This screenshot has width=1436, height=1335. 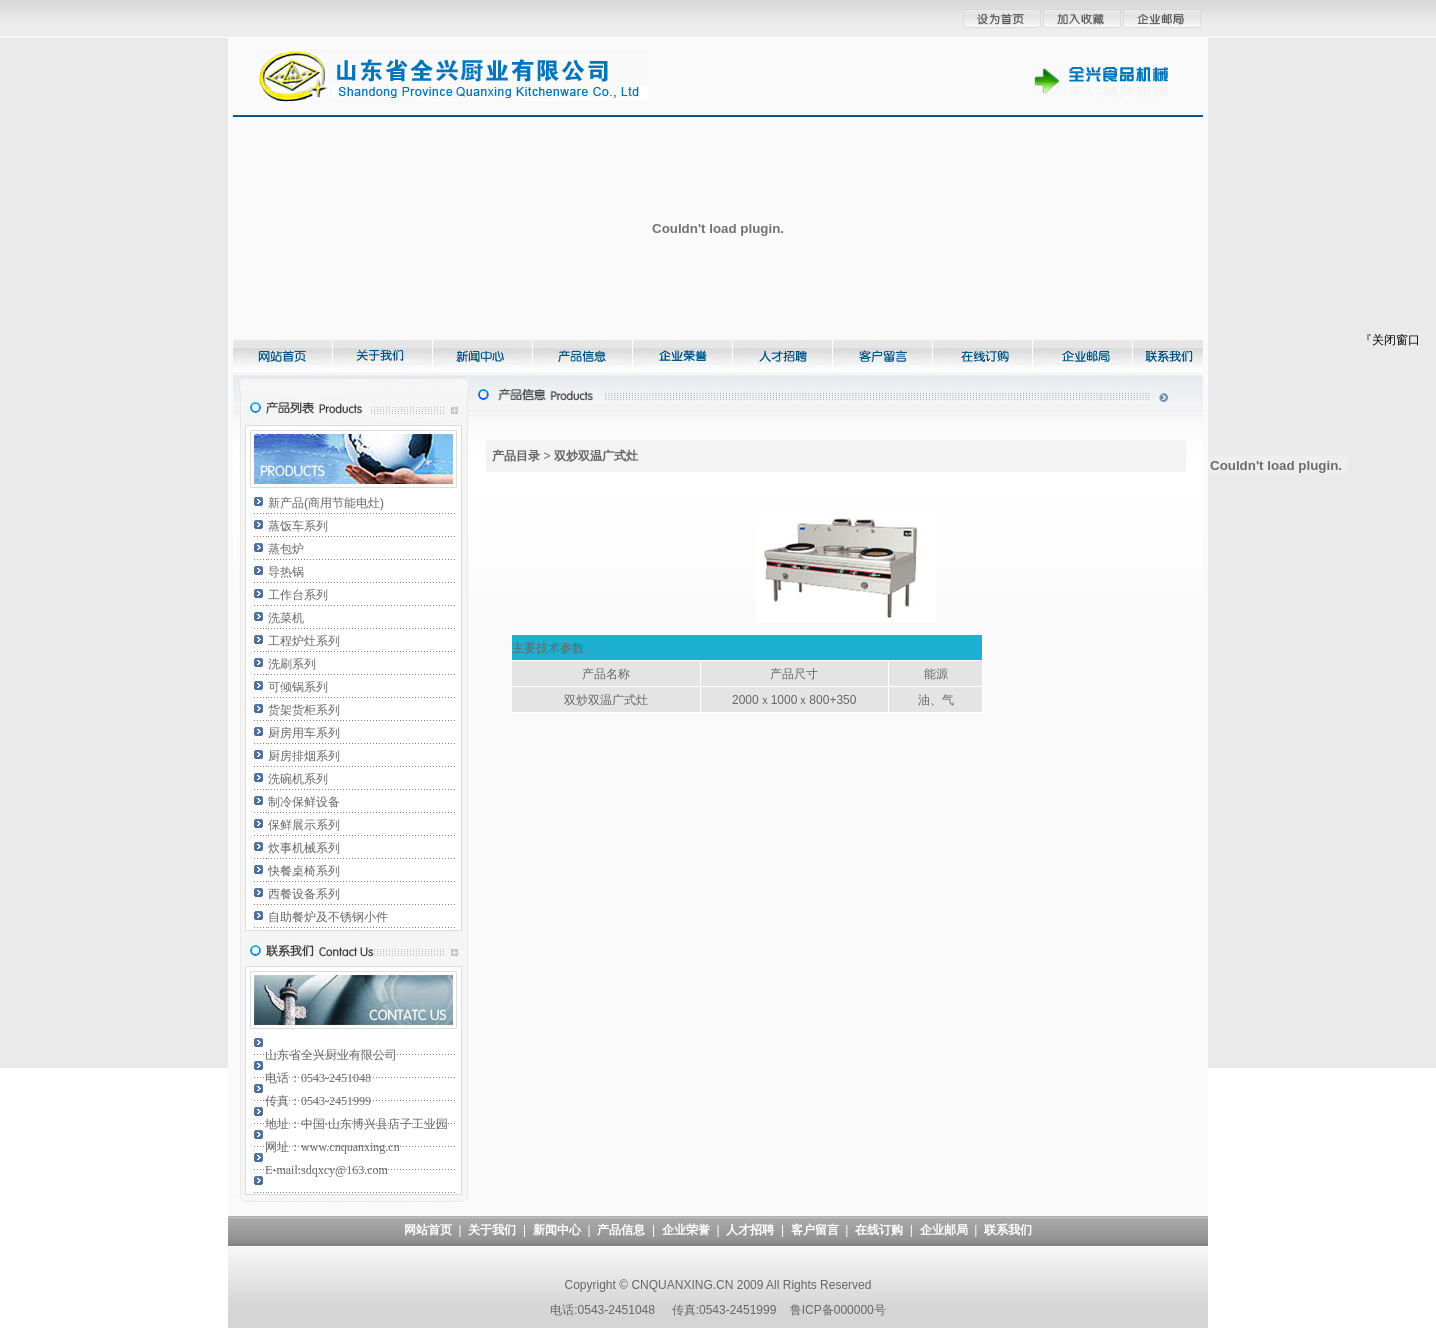 What do you see at coordinates (304, 894) in the screenshot?
I see `西餐设备系列` at bounding box center [304, 894].